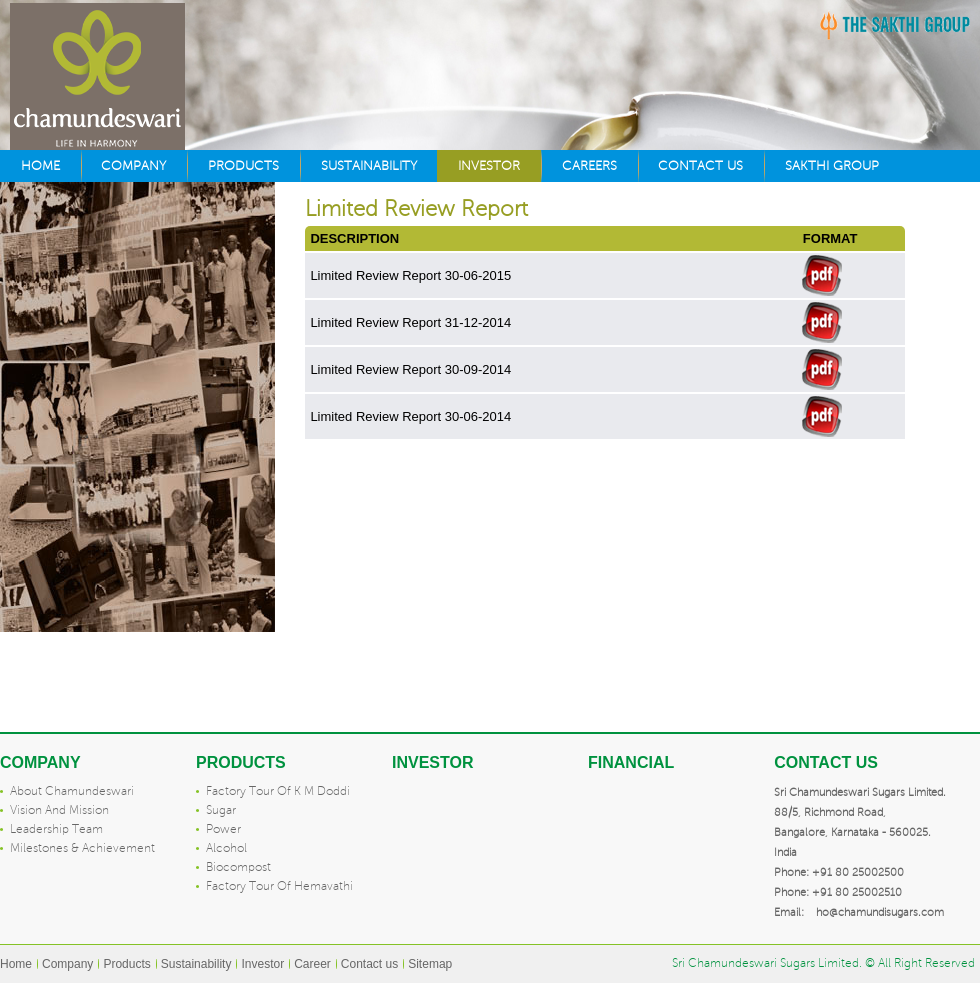 This screenshot has width=980, height=983. What do you see at coordinates (589, 166) in the screenshot?
I see `Careers` at bounding box center [589, 166].